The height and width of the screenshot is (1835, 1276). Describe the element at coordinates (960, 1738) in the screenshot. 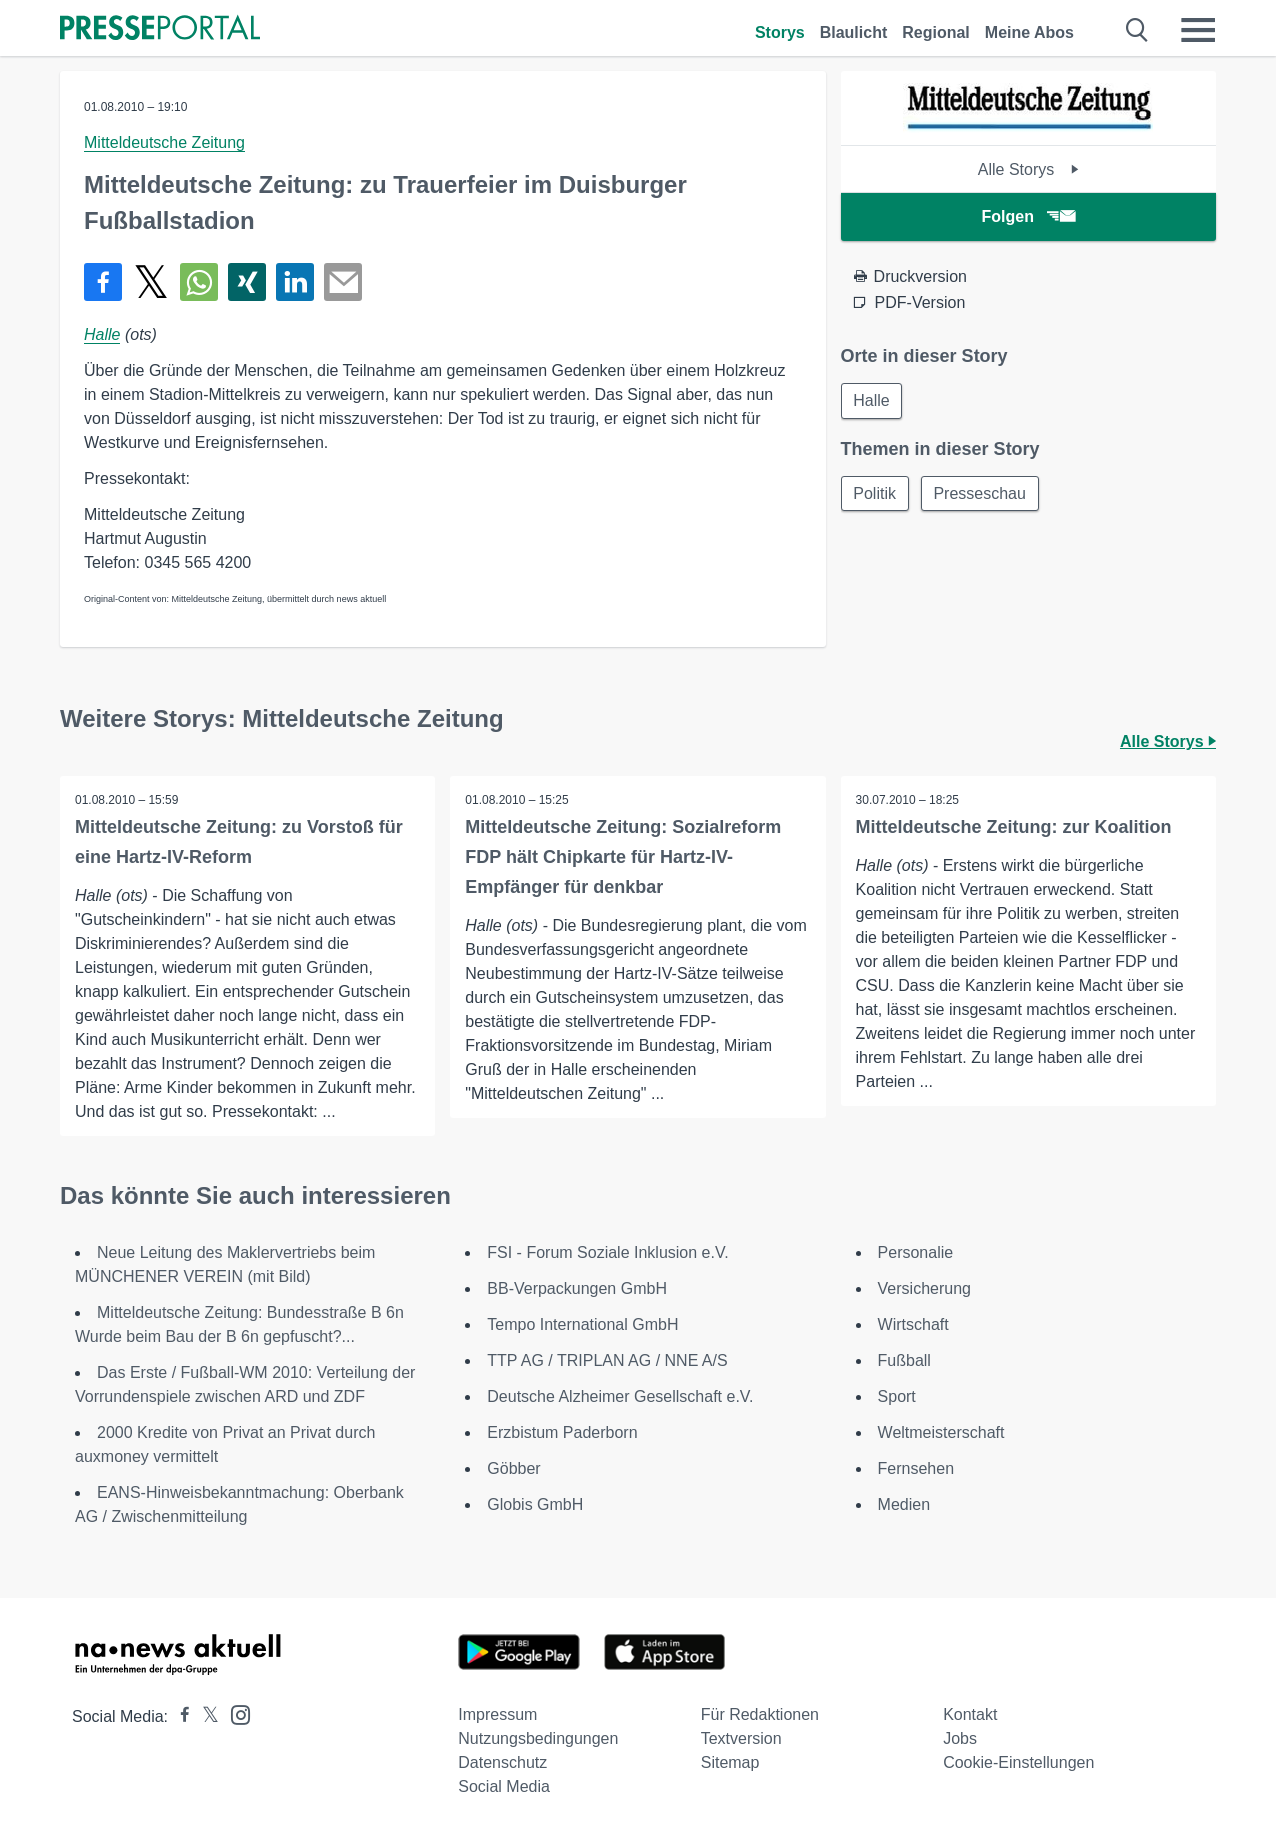

I see `Jobs` at that location.